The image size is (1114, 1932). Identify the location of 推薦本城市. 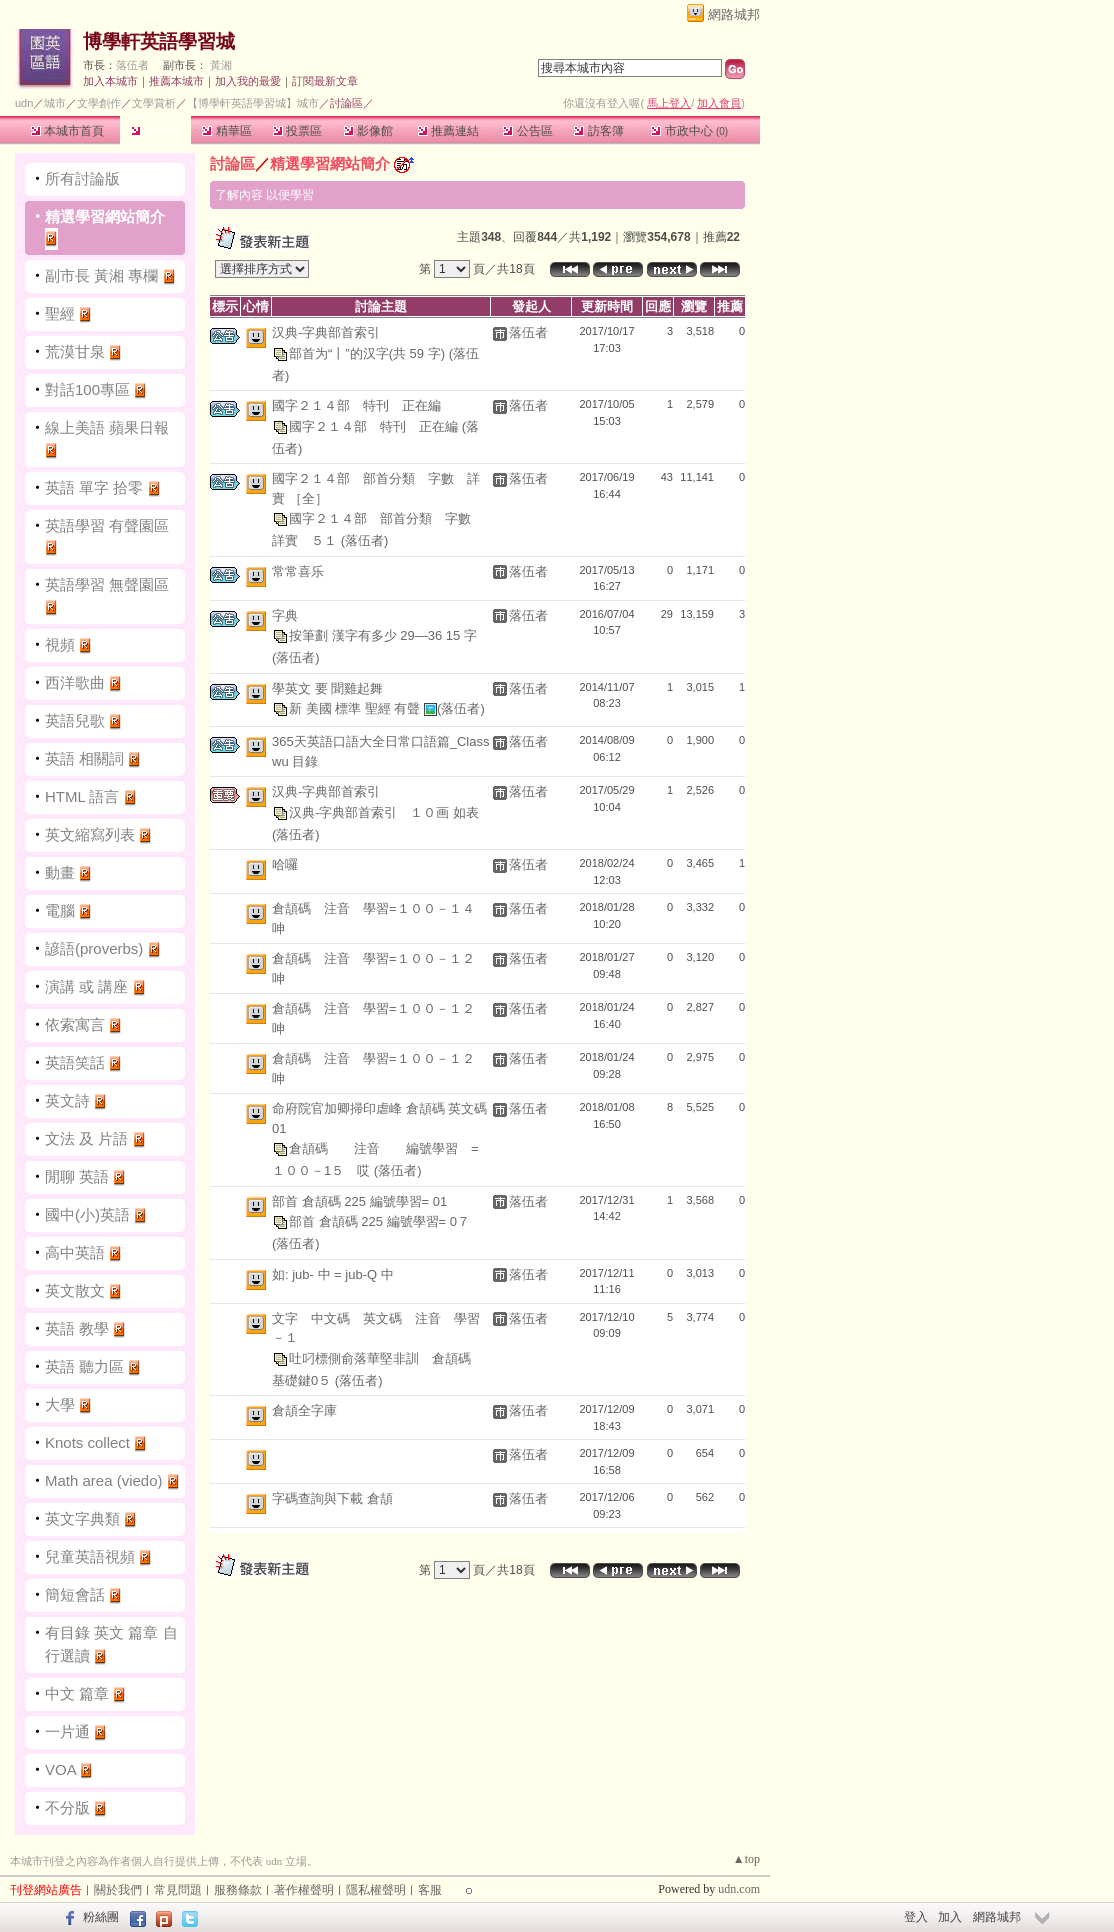
(176, 81).